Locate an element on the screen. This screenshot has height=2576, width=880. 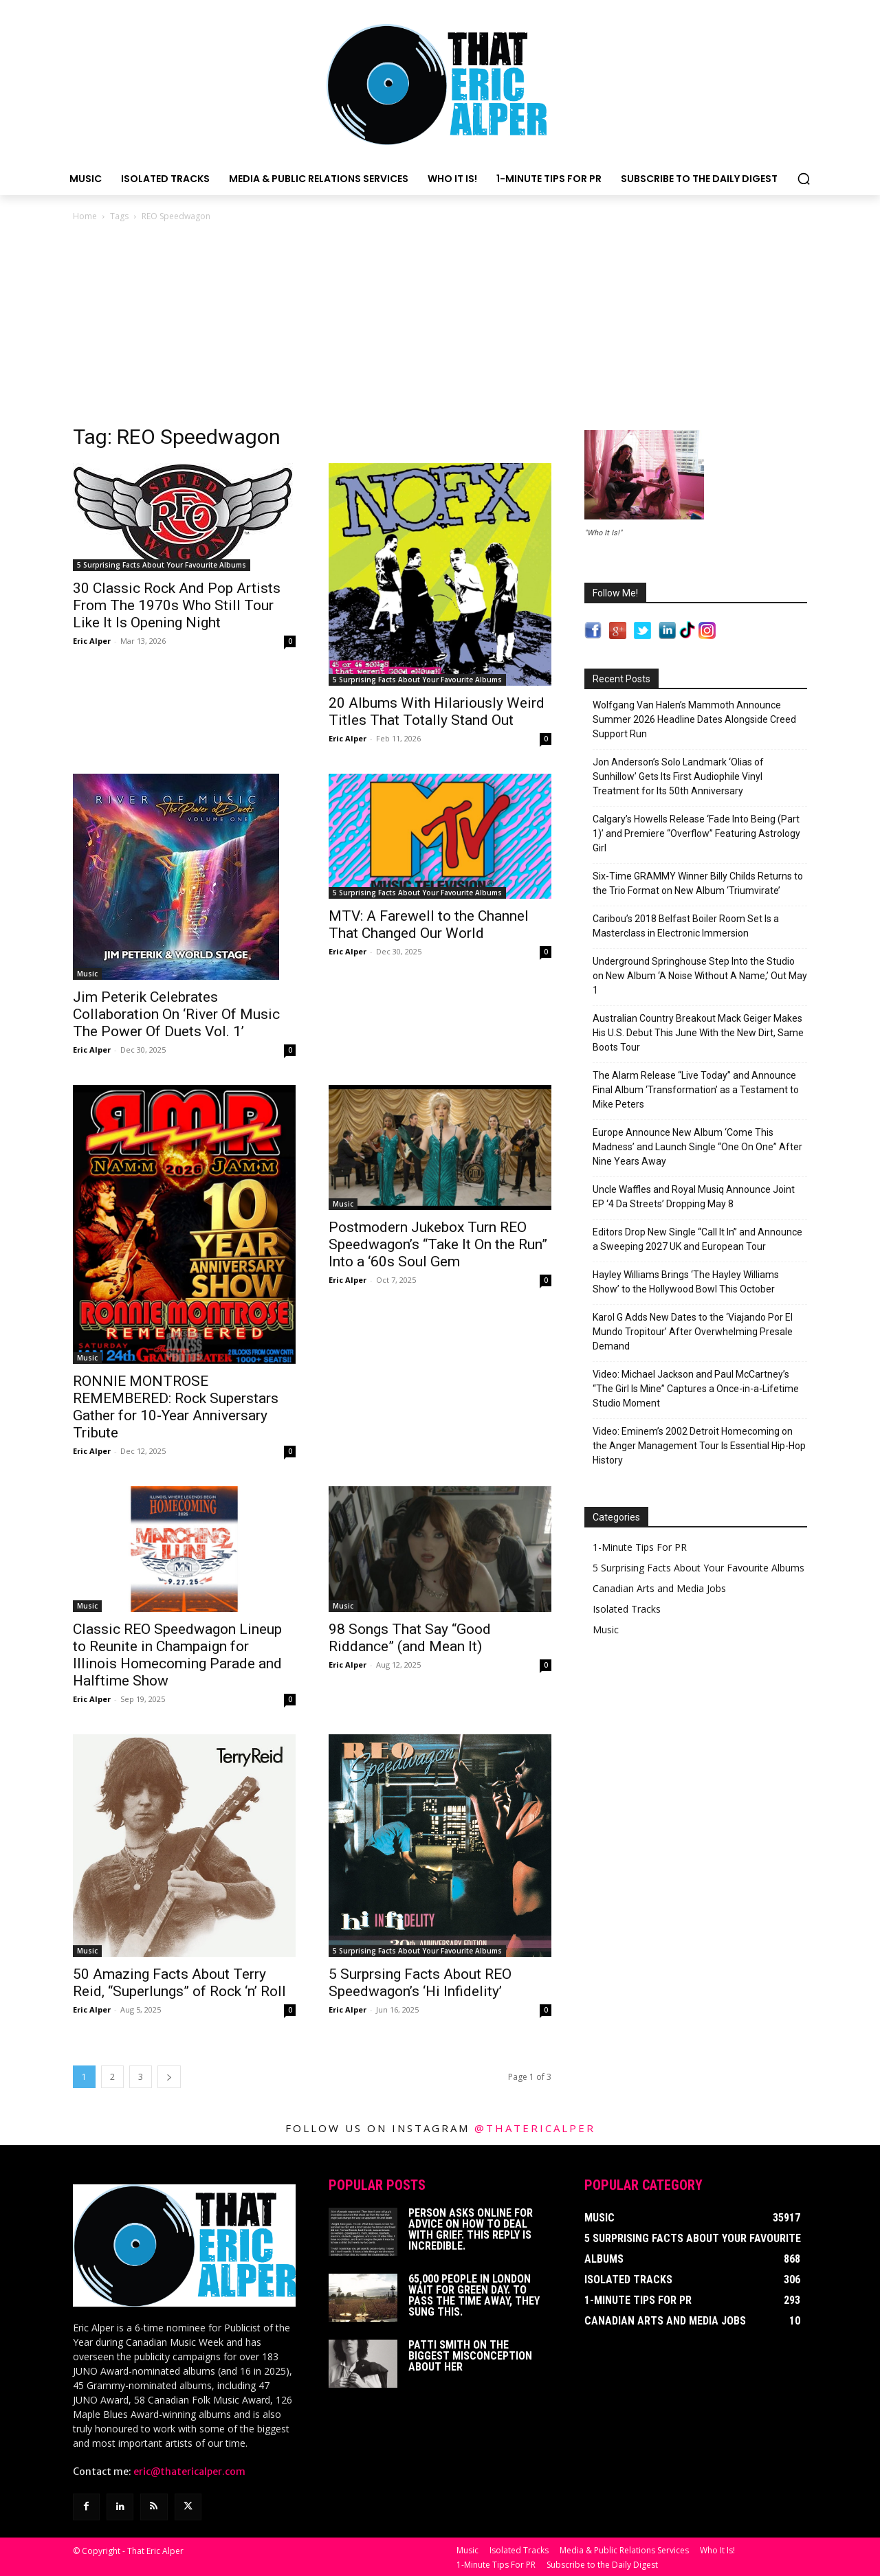
Jim Peterik Celebrates Collaboration On ‘River Of Music The Power Of Duets Vol. 1’ is located at coordinates (176, 1014).